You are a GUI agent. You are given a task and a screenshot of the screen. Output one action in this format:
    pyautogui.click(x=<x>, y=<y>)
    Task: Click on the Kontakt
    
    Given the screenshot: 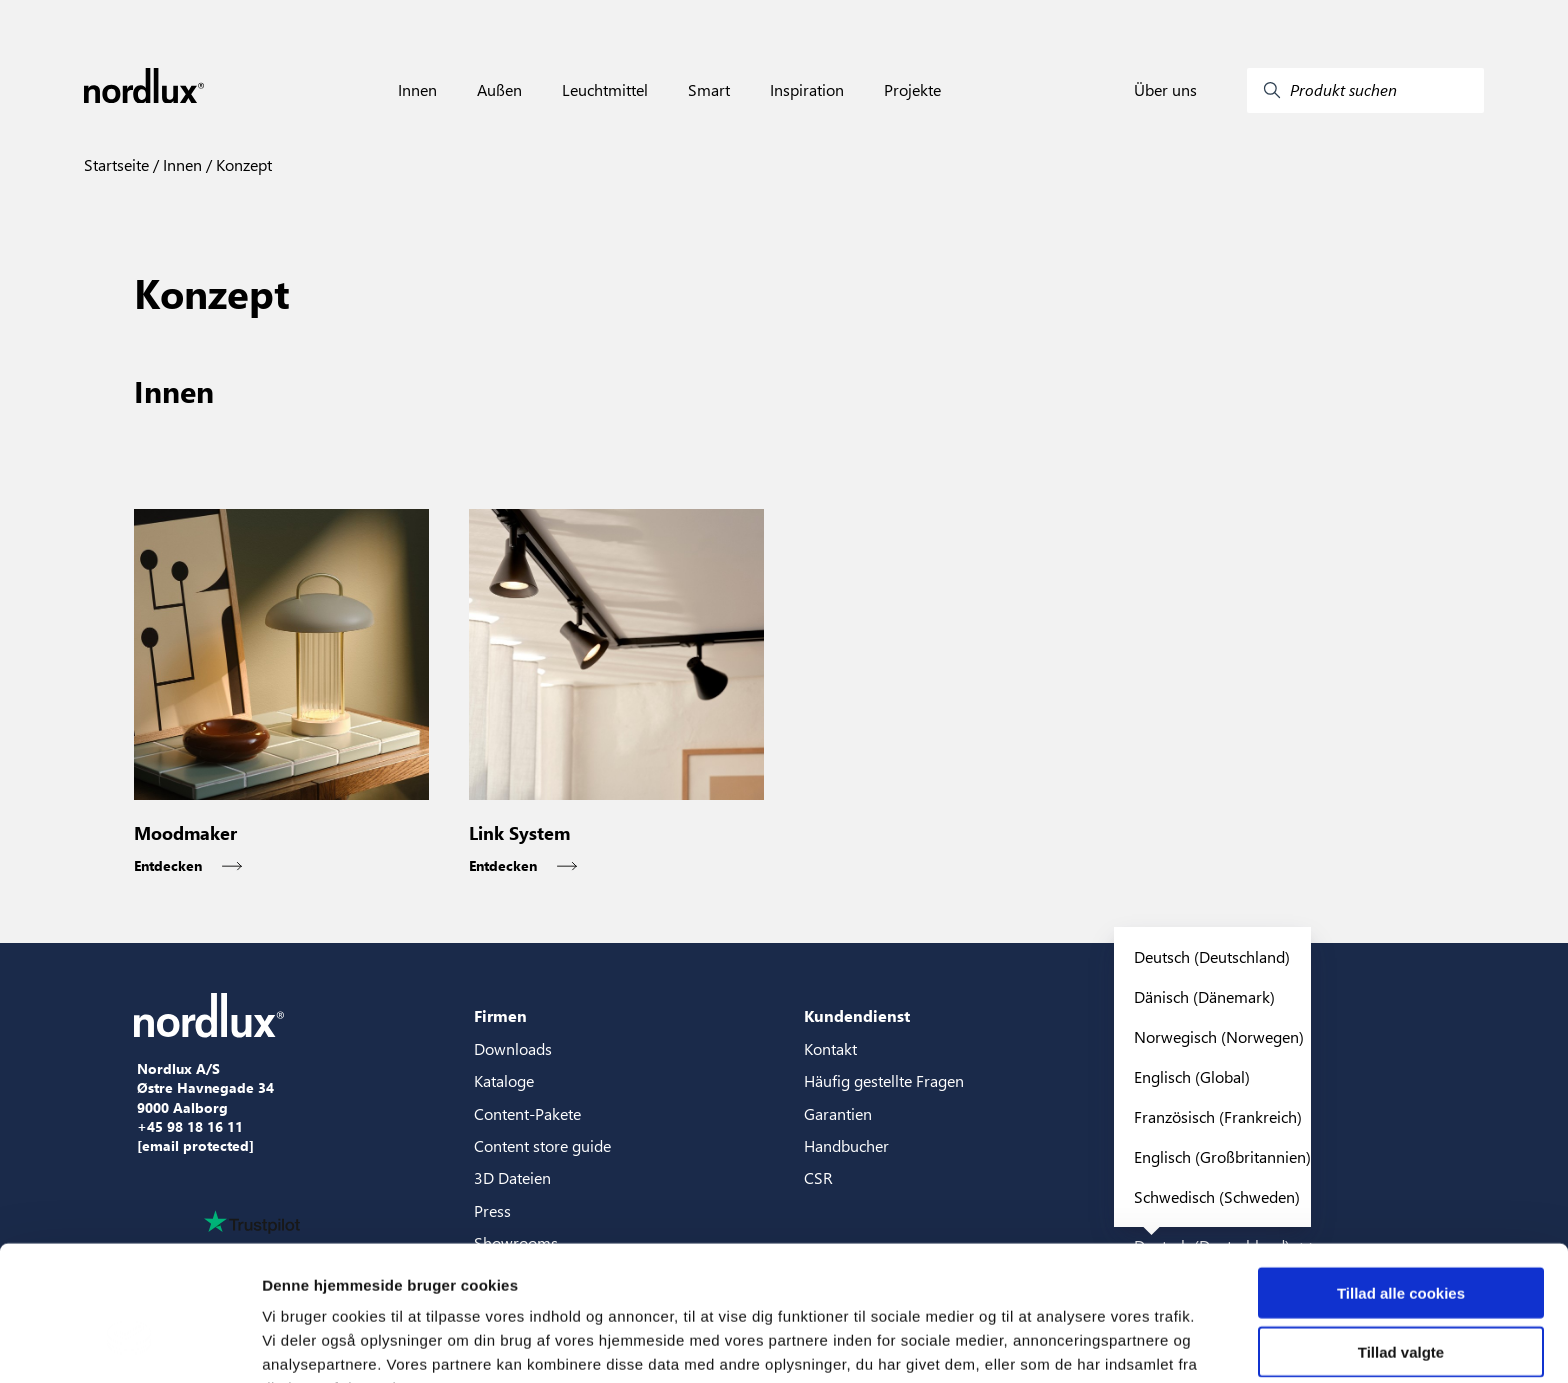 What is the action you would take?
    pyautogui.click(x=830, y=1048)
    